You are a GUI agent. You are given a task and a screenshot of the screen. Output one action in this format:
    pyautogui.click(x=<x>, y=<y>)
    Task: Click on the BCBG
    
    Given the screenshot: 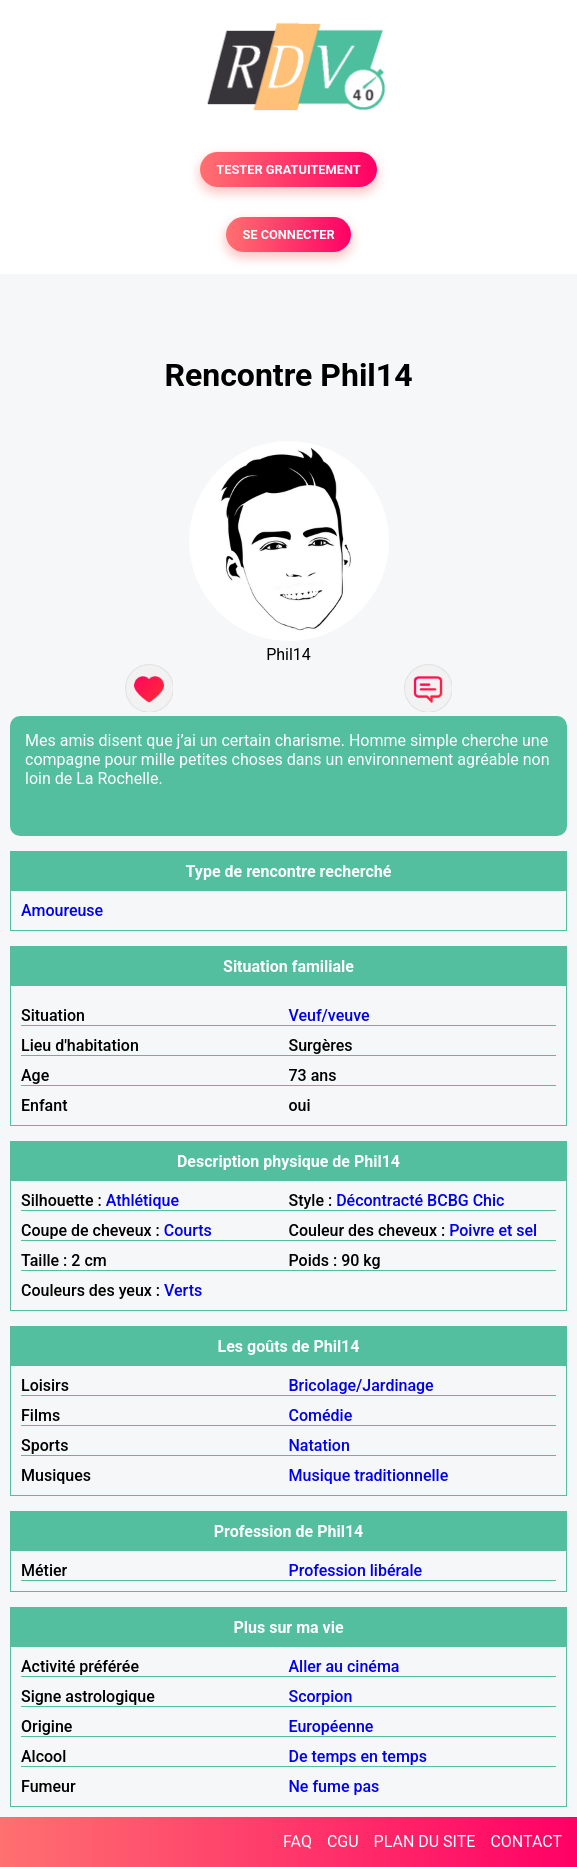 What is the action you would take?
    pyautogui.click(x=448, y=1200)
    